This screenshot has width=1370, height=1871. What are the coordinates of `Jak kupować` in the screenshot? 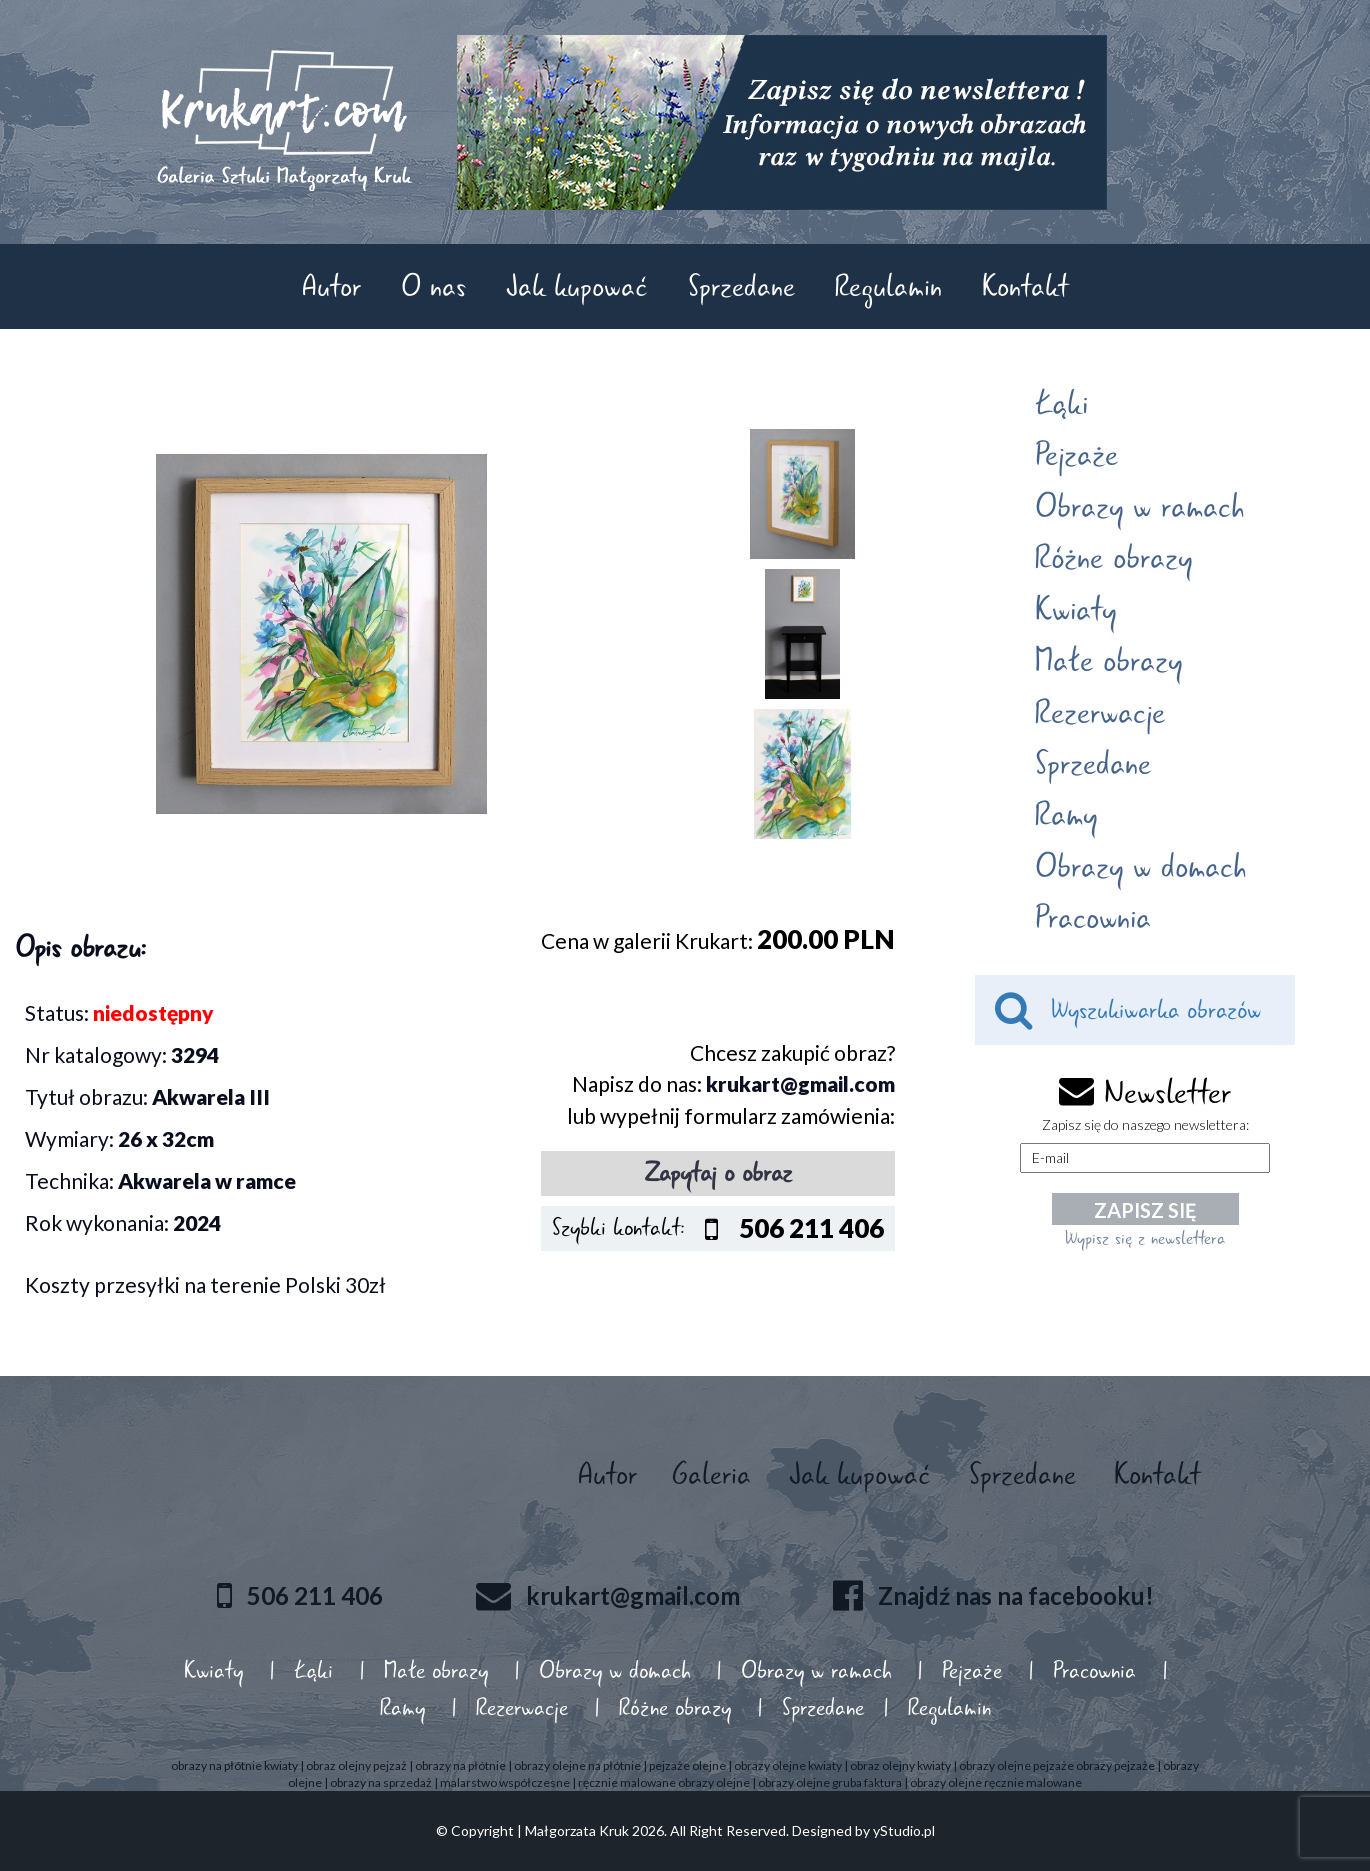 It's located at (577, 286).